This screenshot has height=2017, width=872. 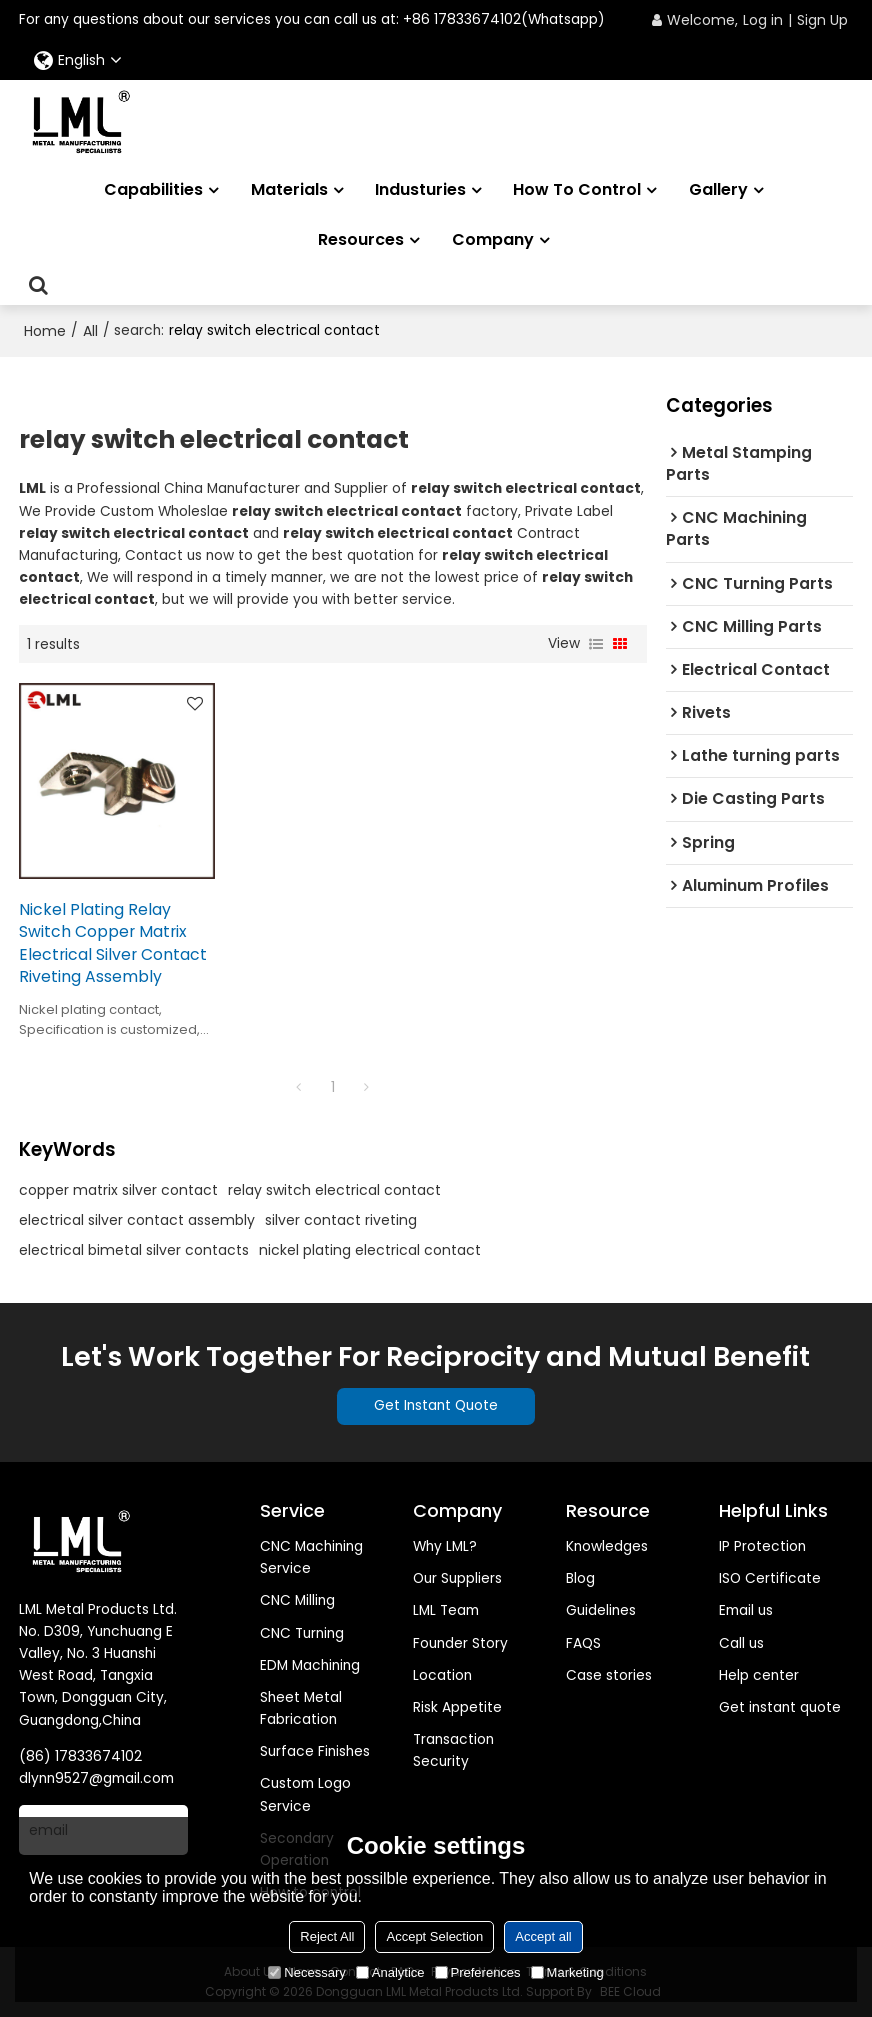 I want to click on All, so click(x=90, y=331).